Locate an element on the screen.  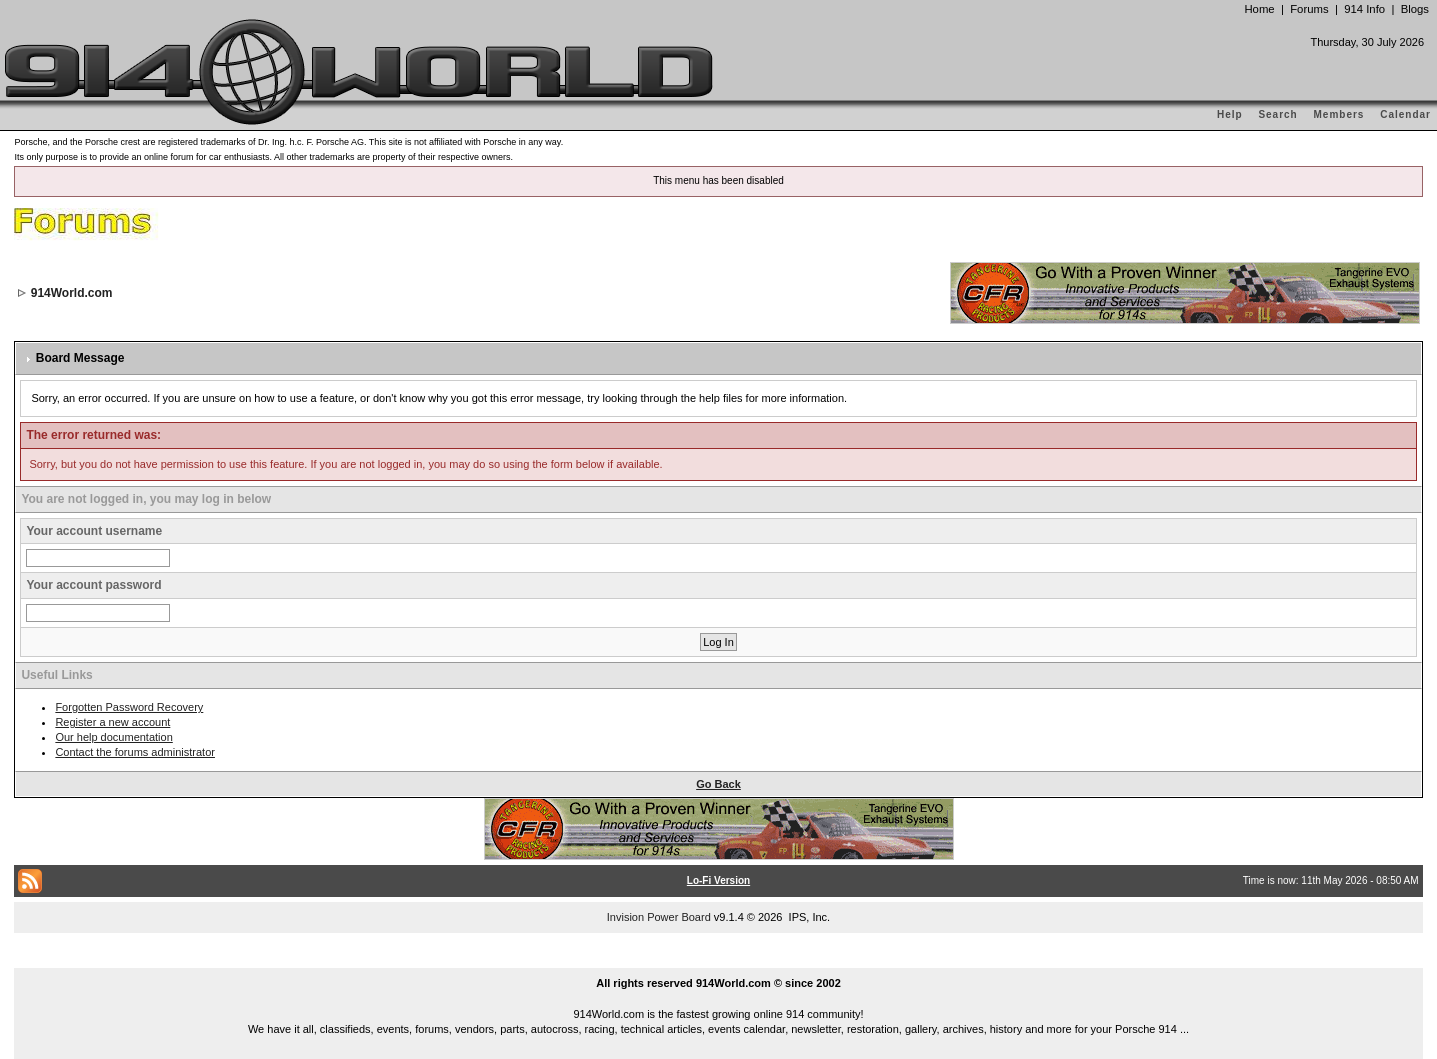
914World.com is located at coordinates (72, 293).